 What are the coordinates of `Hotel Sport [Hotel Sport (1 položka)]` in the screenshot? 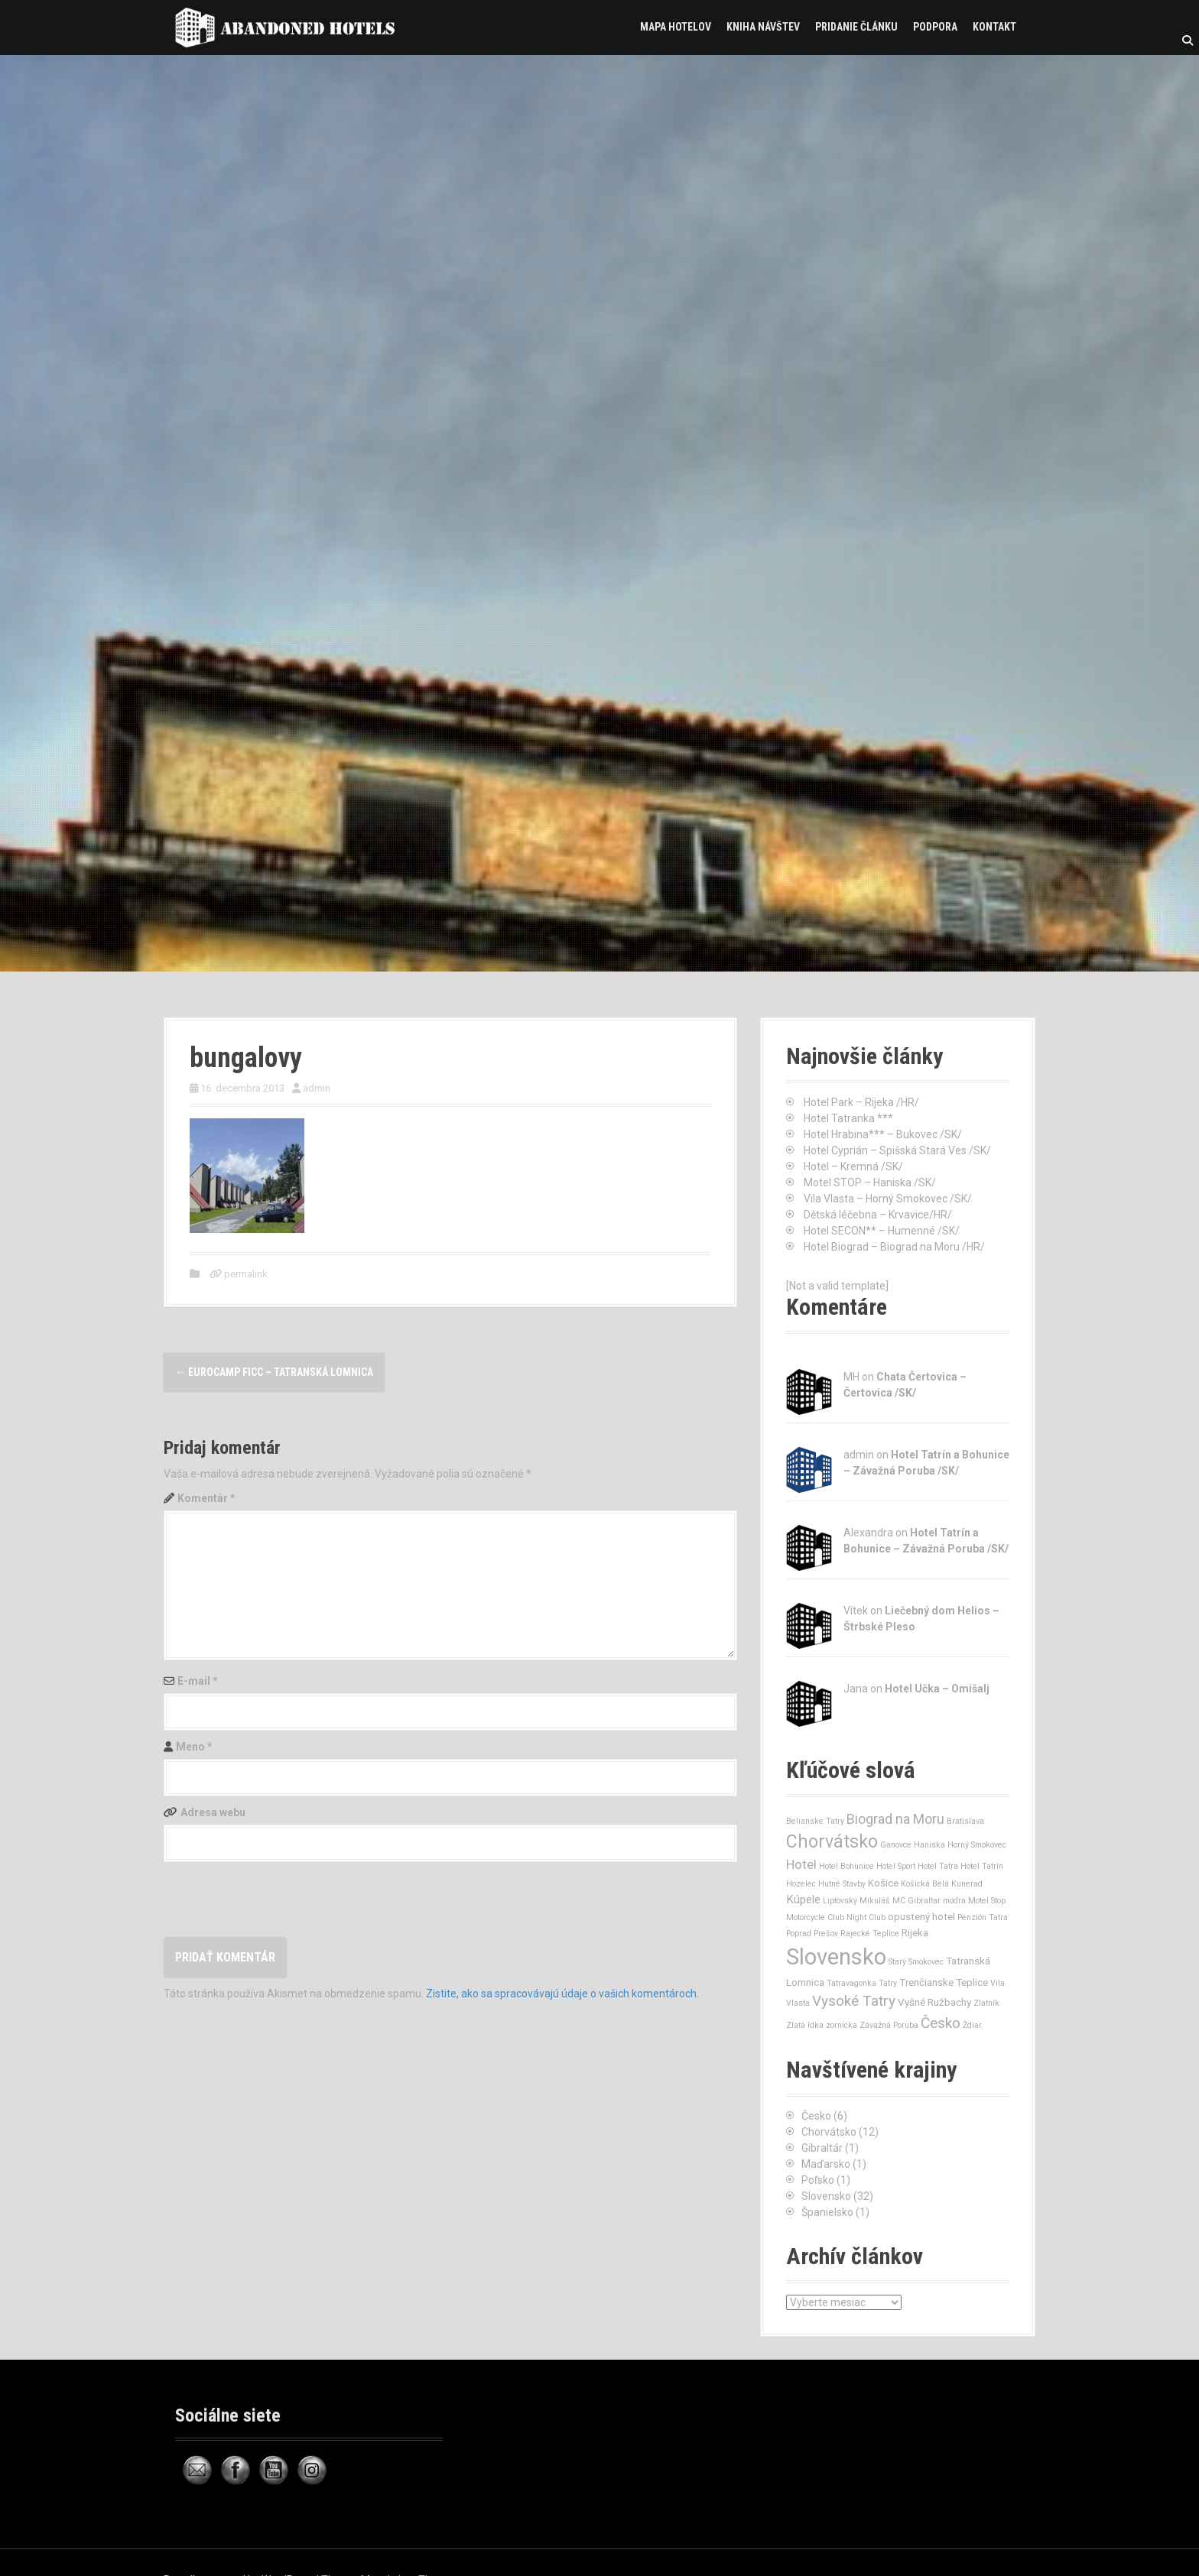 It's located at (895, 1866).